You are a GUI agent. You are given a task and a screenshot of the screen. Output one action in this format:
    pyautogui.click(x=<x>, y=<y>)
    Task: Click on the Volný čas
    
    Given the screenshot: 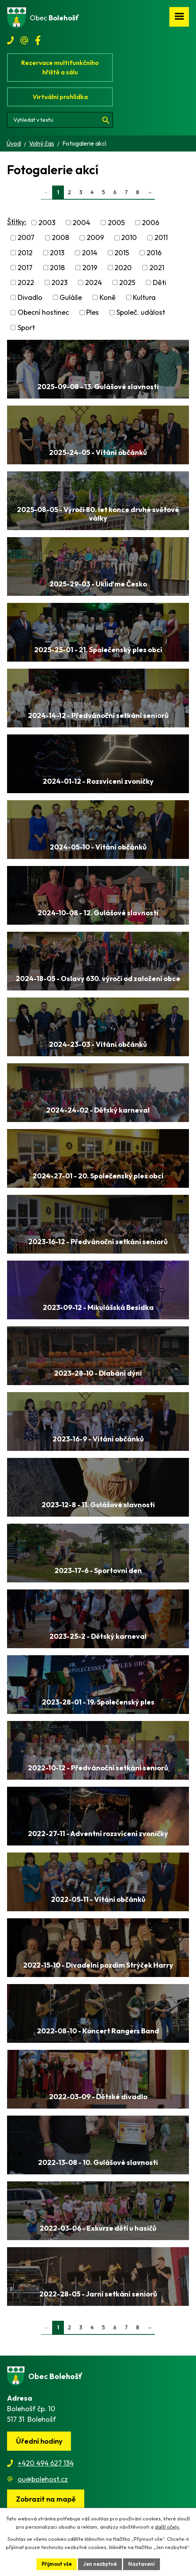 What is the action you would take?
    pyautogui.click(x=41, y=143)
    